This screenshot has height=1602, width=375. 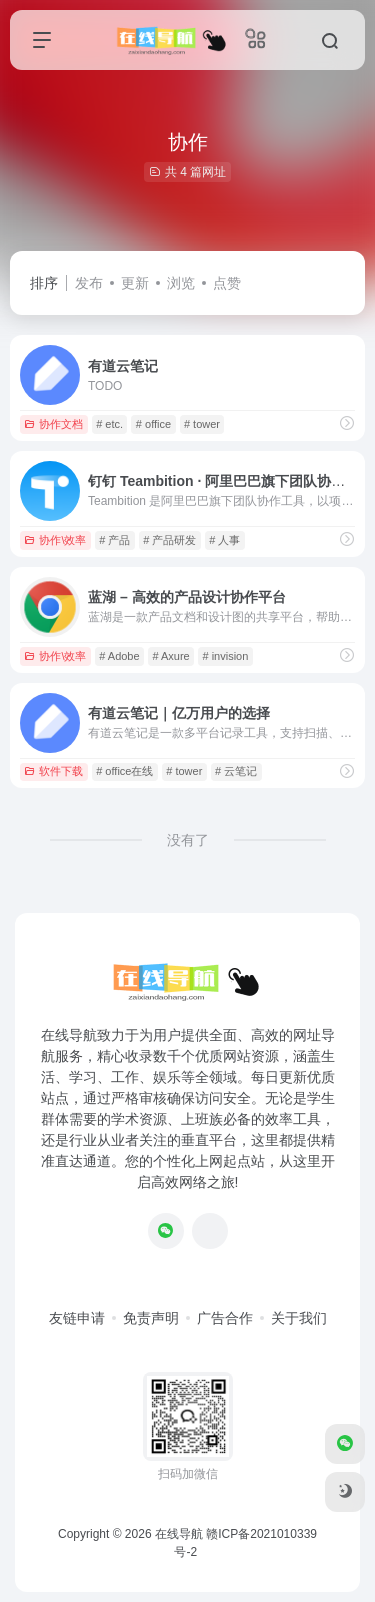 I want to click on # 产品, so click(x=114, y=540).